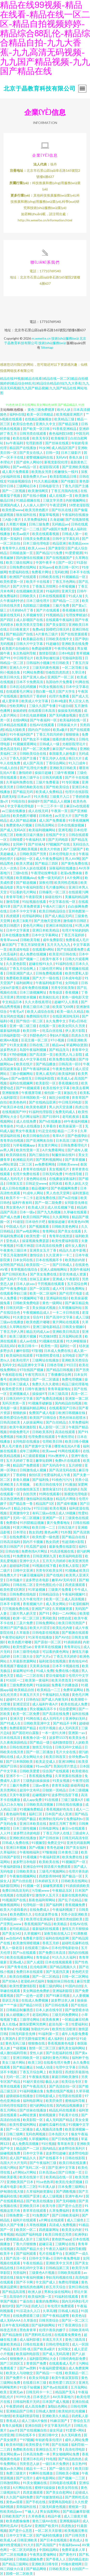 This screenshot has height=2576, width=90. What do you see at coordinates (12, 1546) in the screenshot?
I see `欧美日韩国产片` at bounding box center [12, 1546].